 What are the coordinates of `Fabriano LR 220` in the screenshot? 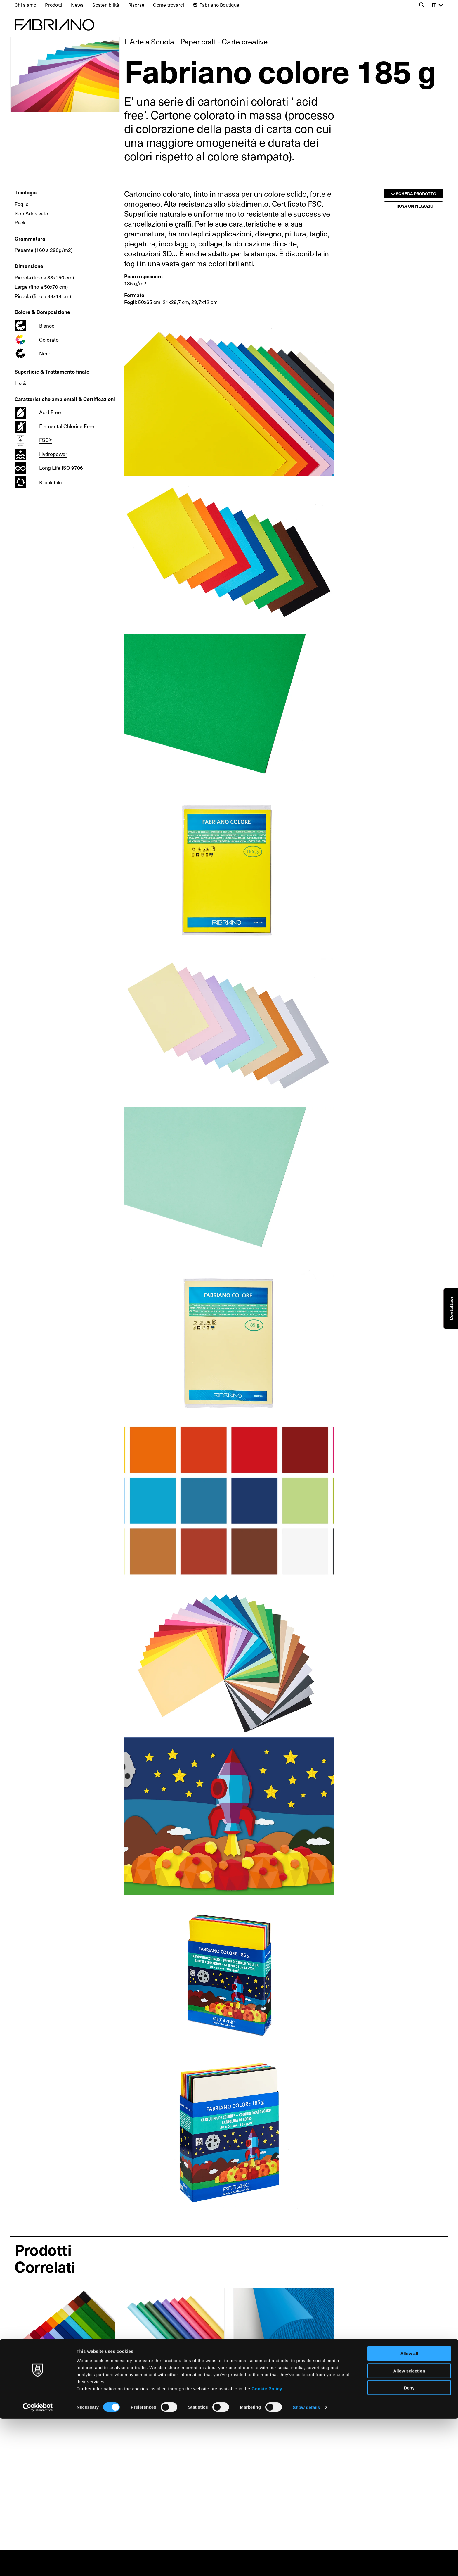 It's located at (261, 2372).